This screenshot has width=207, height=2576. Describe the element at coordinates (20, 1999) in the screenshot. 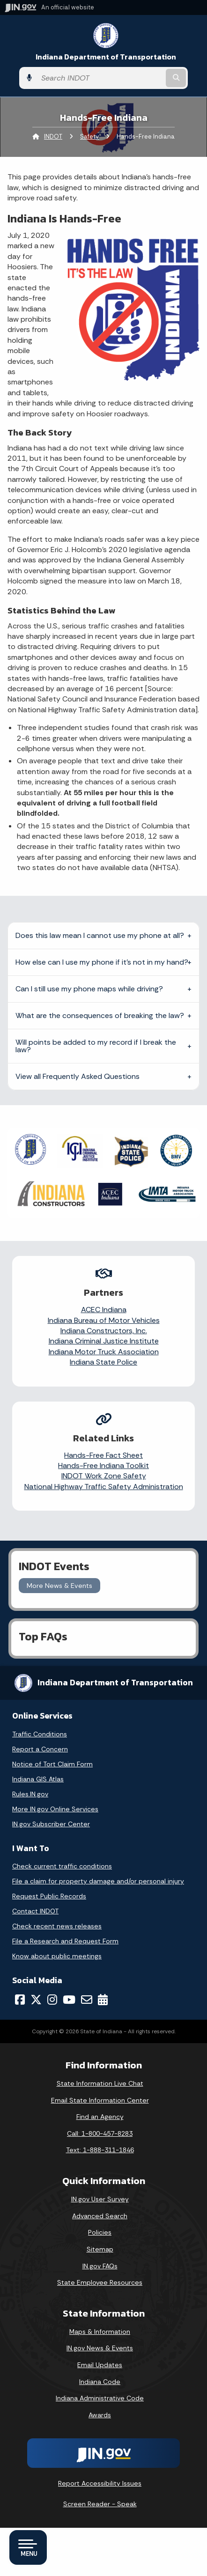

I see `[Facebook]` at that location.